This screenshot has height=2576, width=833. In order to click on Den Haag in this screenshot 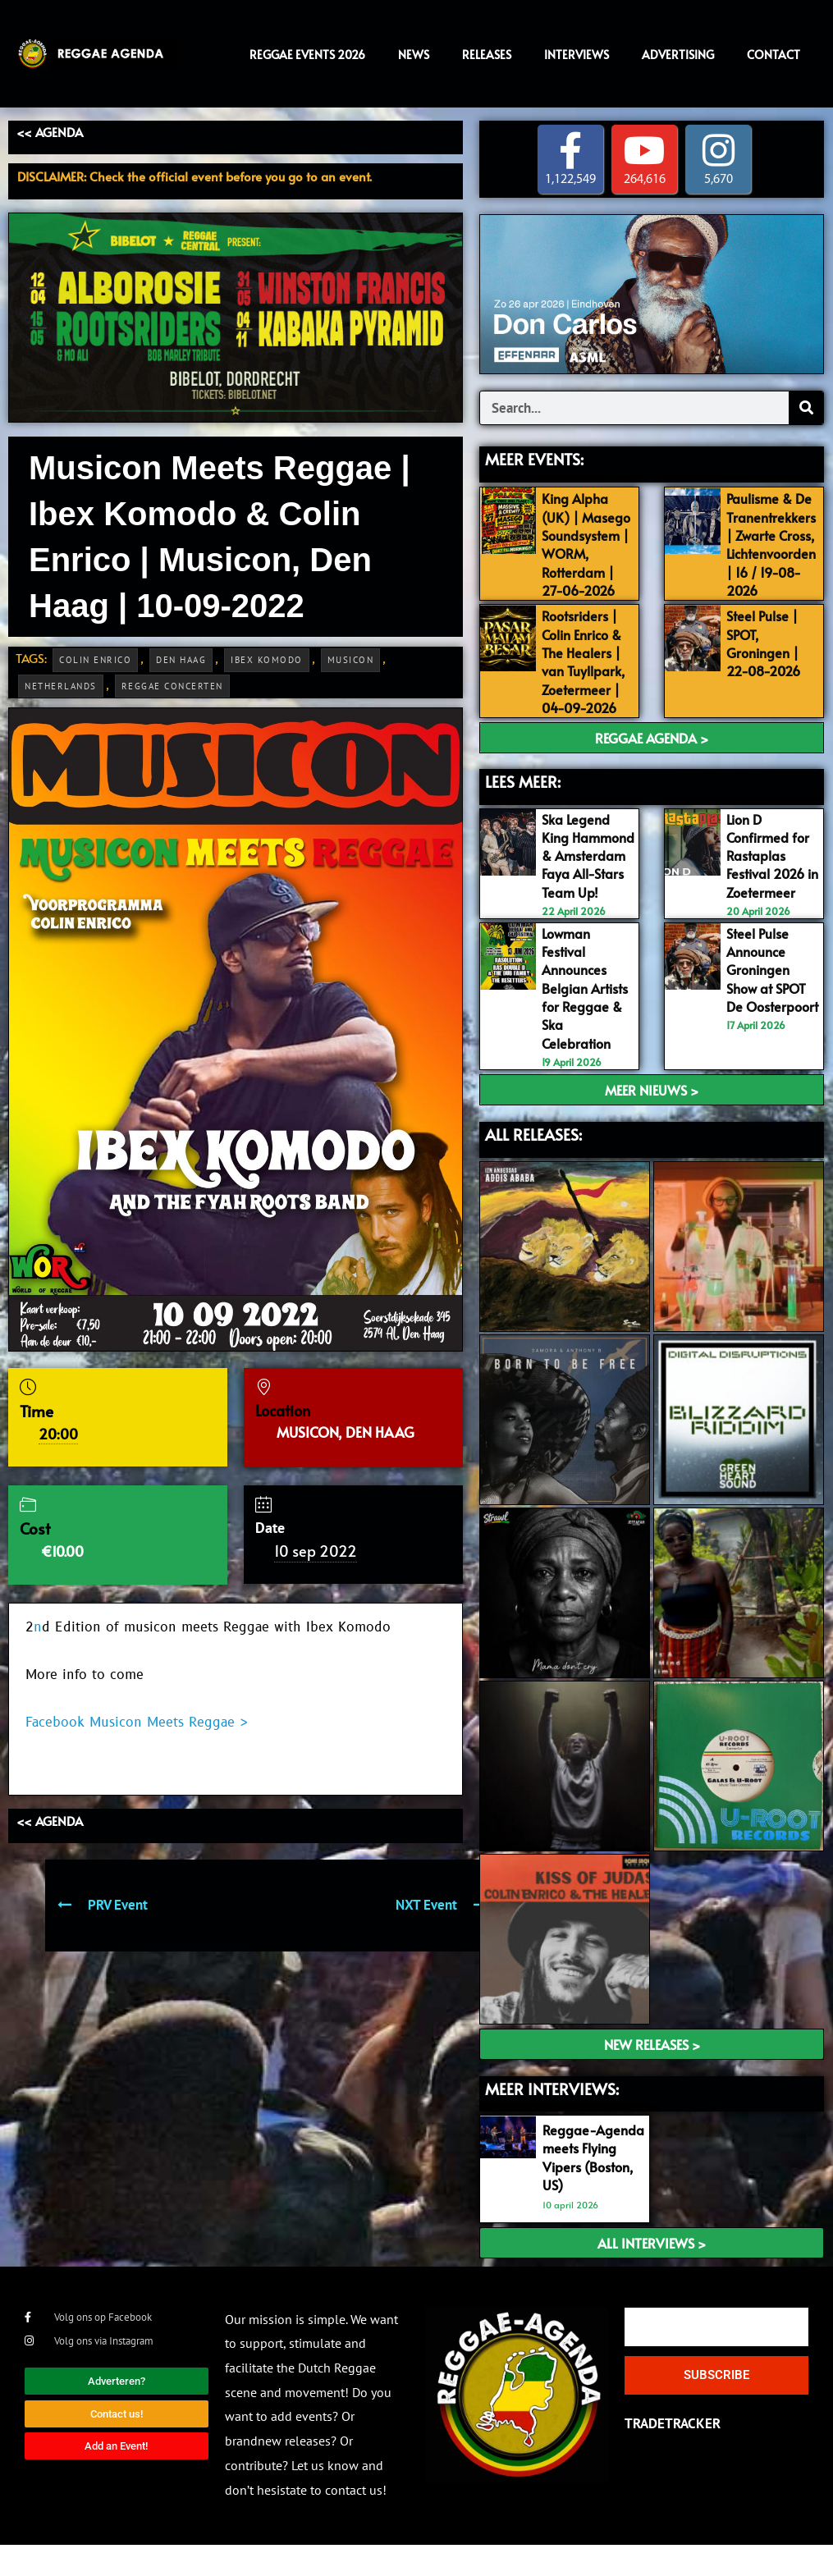, I will do `click(181, 660)`.